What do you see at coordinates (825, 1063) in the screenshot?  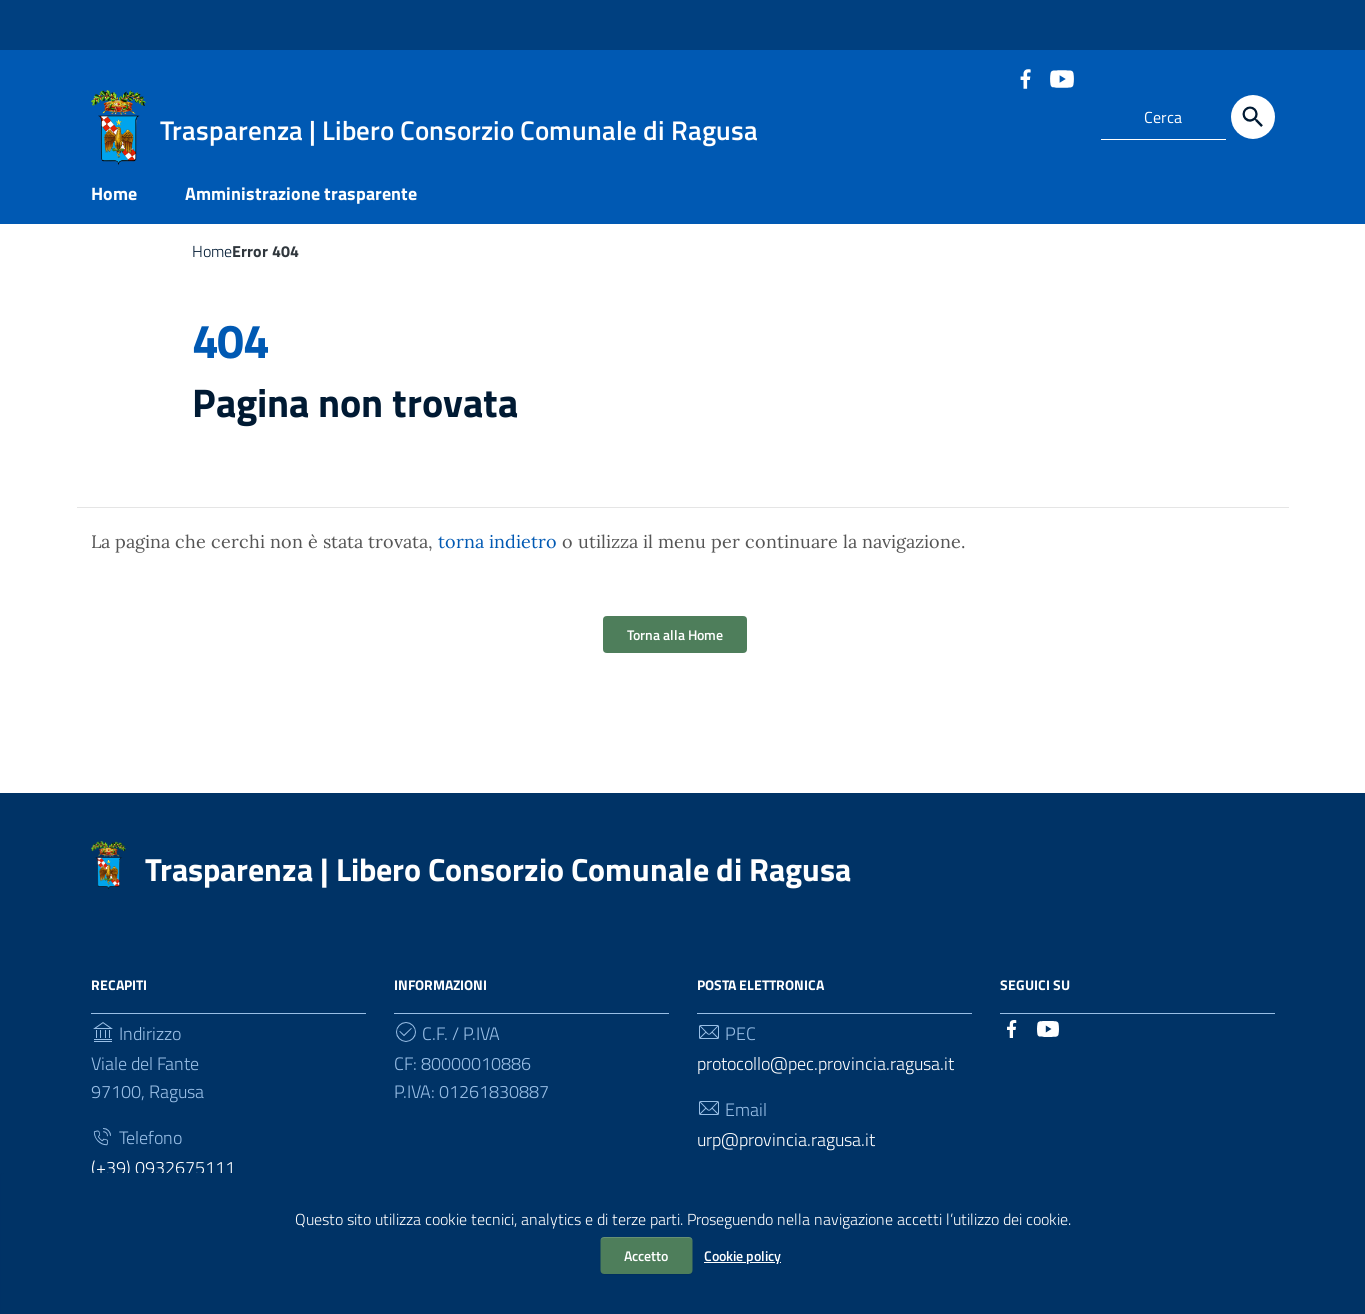 I see `protocollo@pec.provincia.ragusa.it` at bounding box center [825, 1063].